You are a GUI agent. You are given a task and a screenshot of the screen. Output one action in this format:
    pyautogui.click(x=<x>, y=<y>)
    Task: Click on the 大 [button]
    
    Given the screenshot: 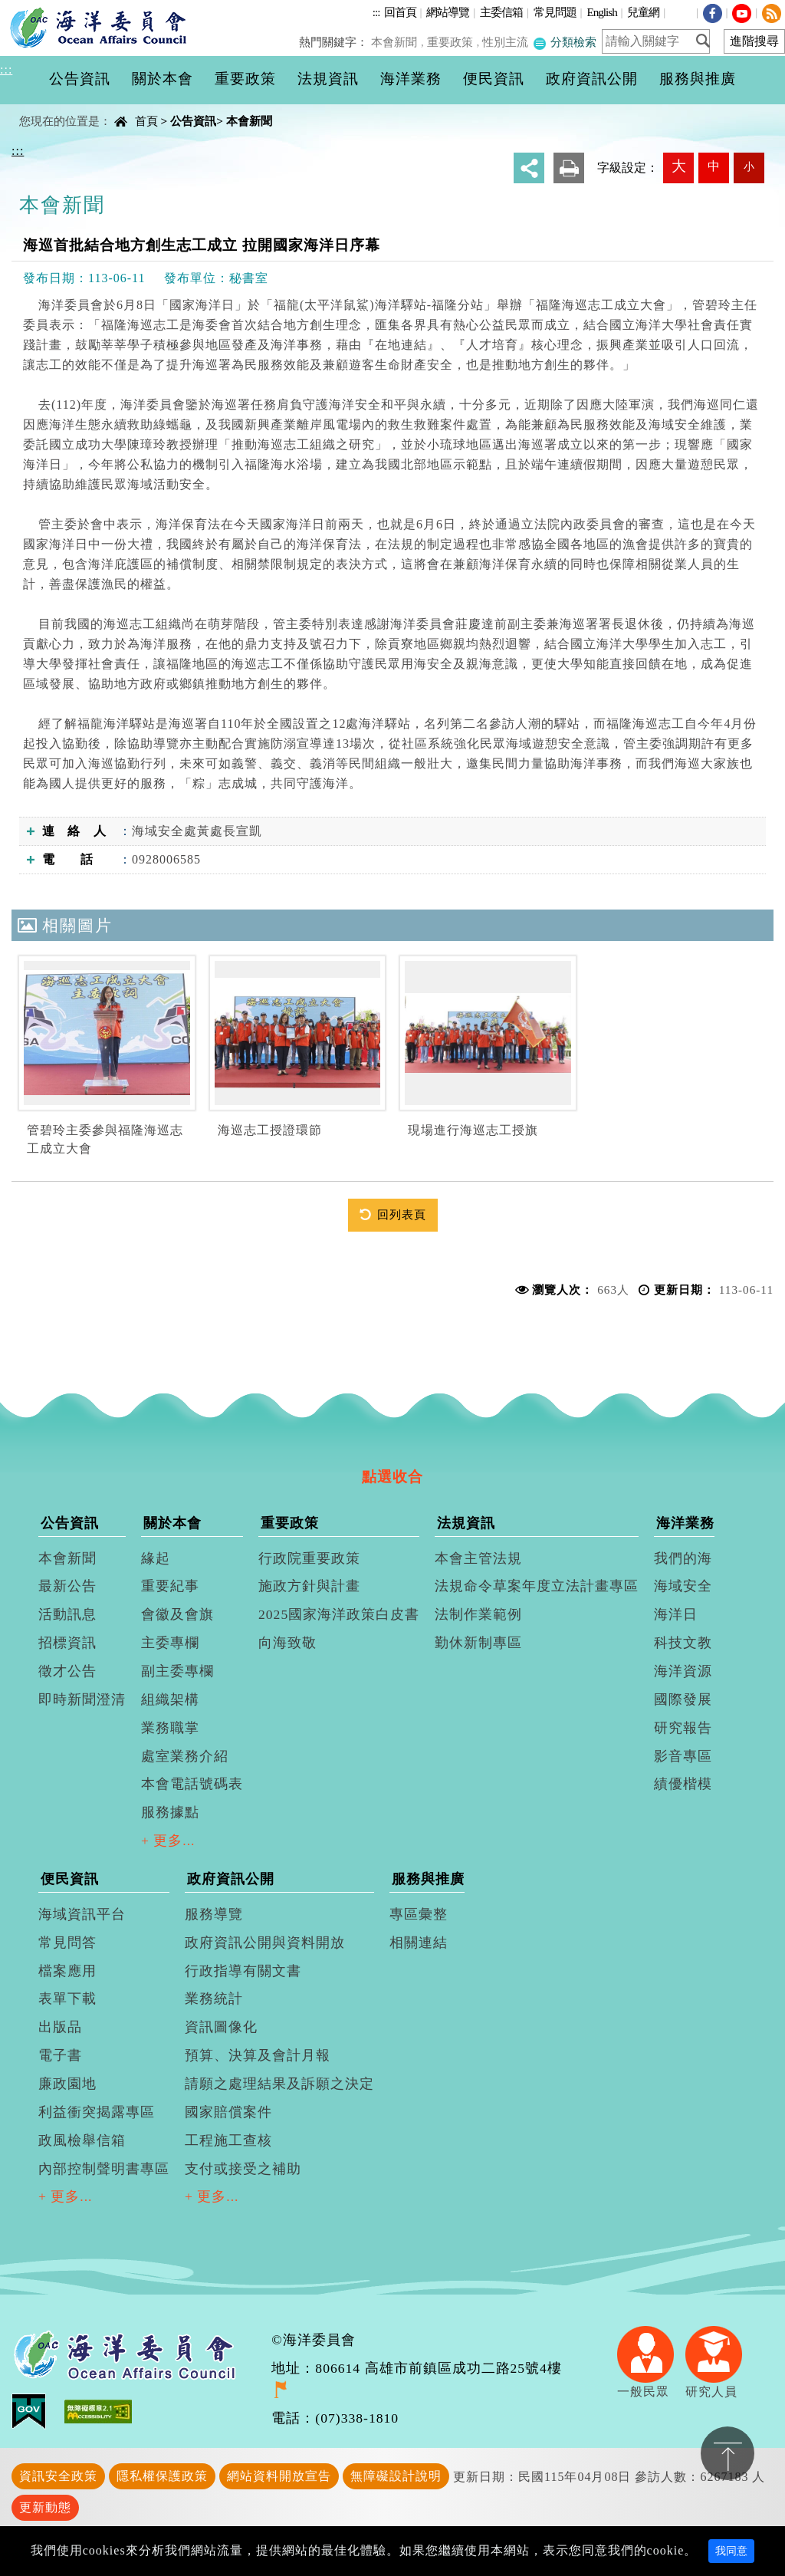 What is the action you would take?
    pyautogui.click(x=679, y=166)
    